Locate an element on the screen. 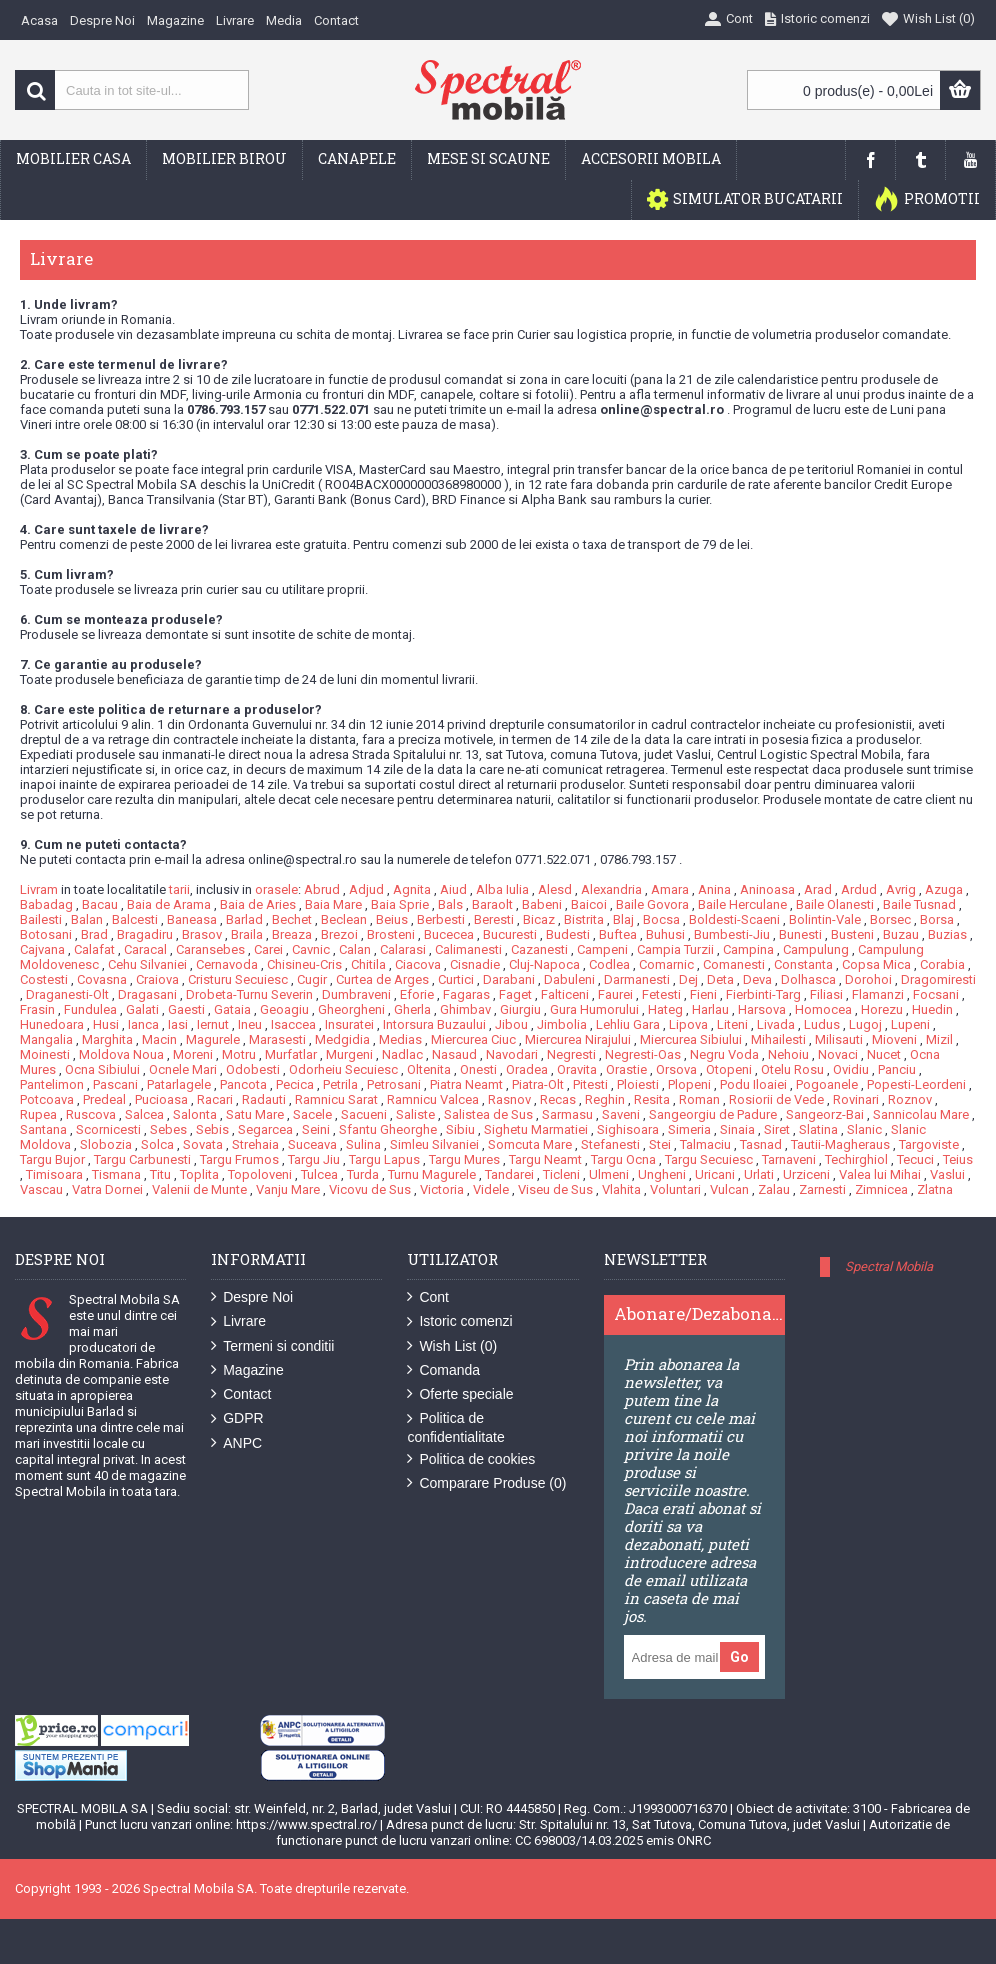 The height and width of the screenshot is (1964, 996). Milisauti is located at coordinates (839, 1039).